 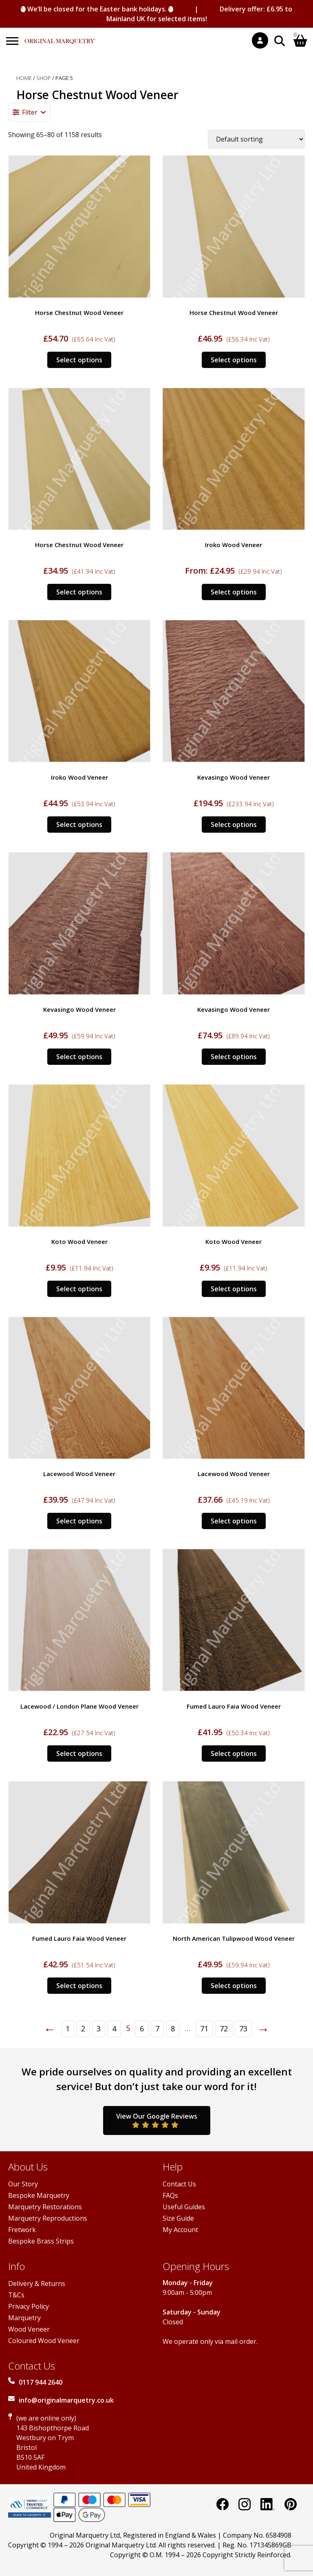 I want to click on View Our Google Reviews, so click(x=156, y=2120).